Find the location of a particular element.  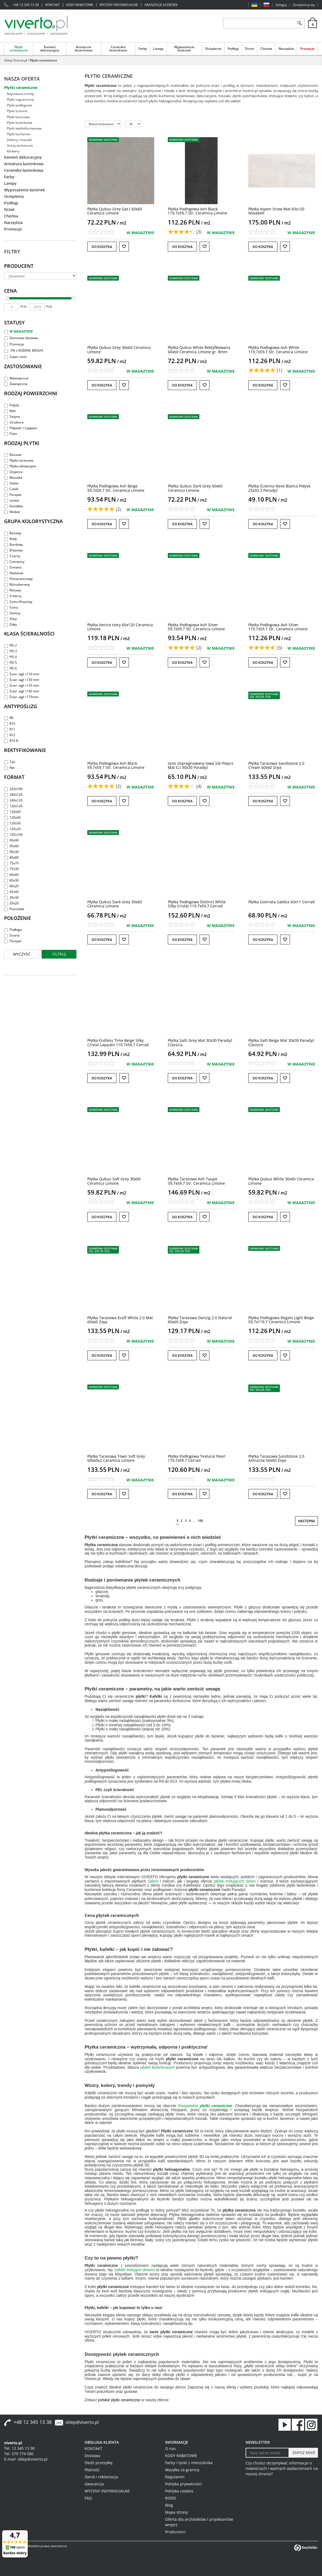

[Płytka Giornata Sabbia 60x11 Cerrad] is located at coordinates (281, 901).